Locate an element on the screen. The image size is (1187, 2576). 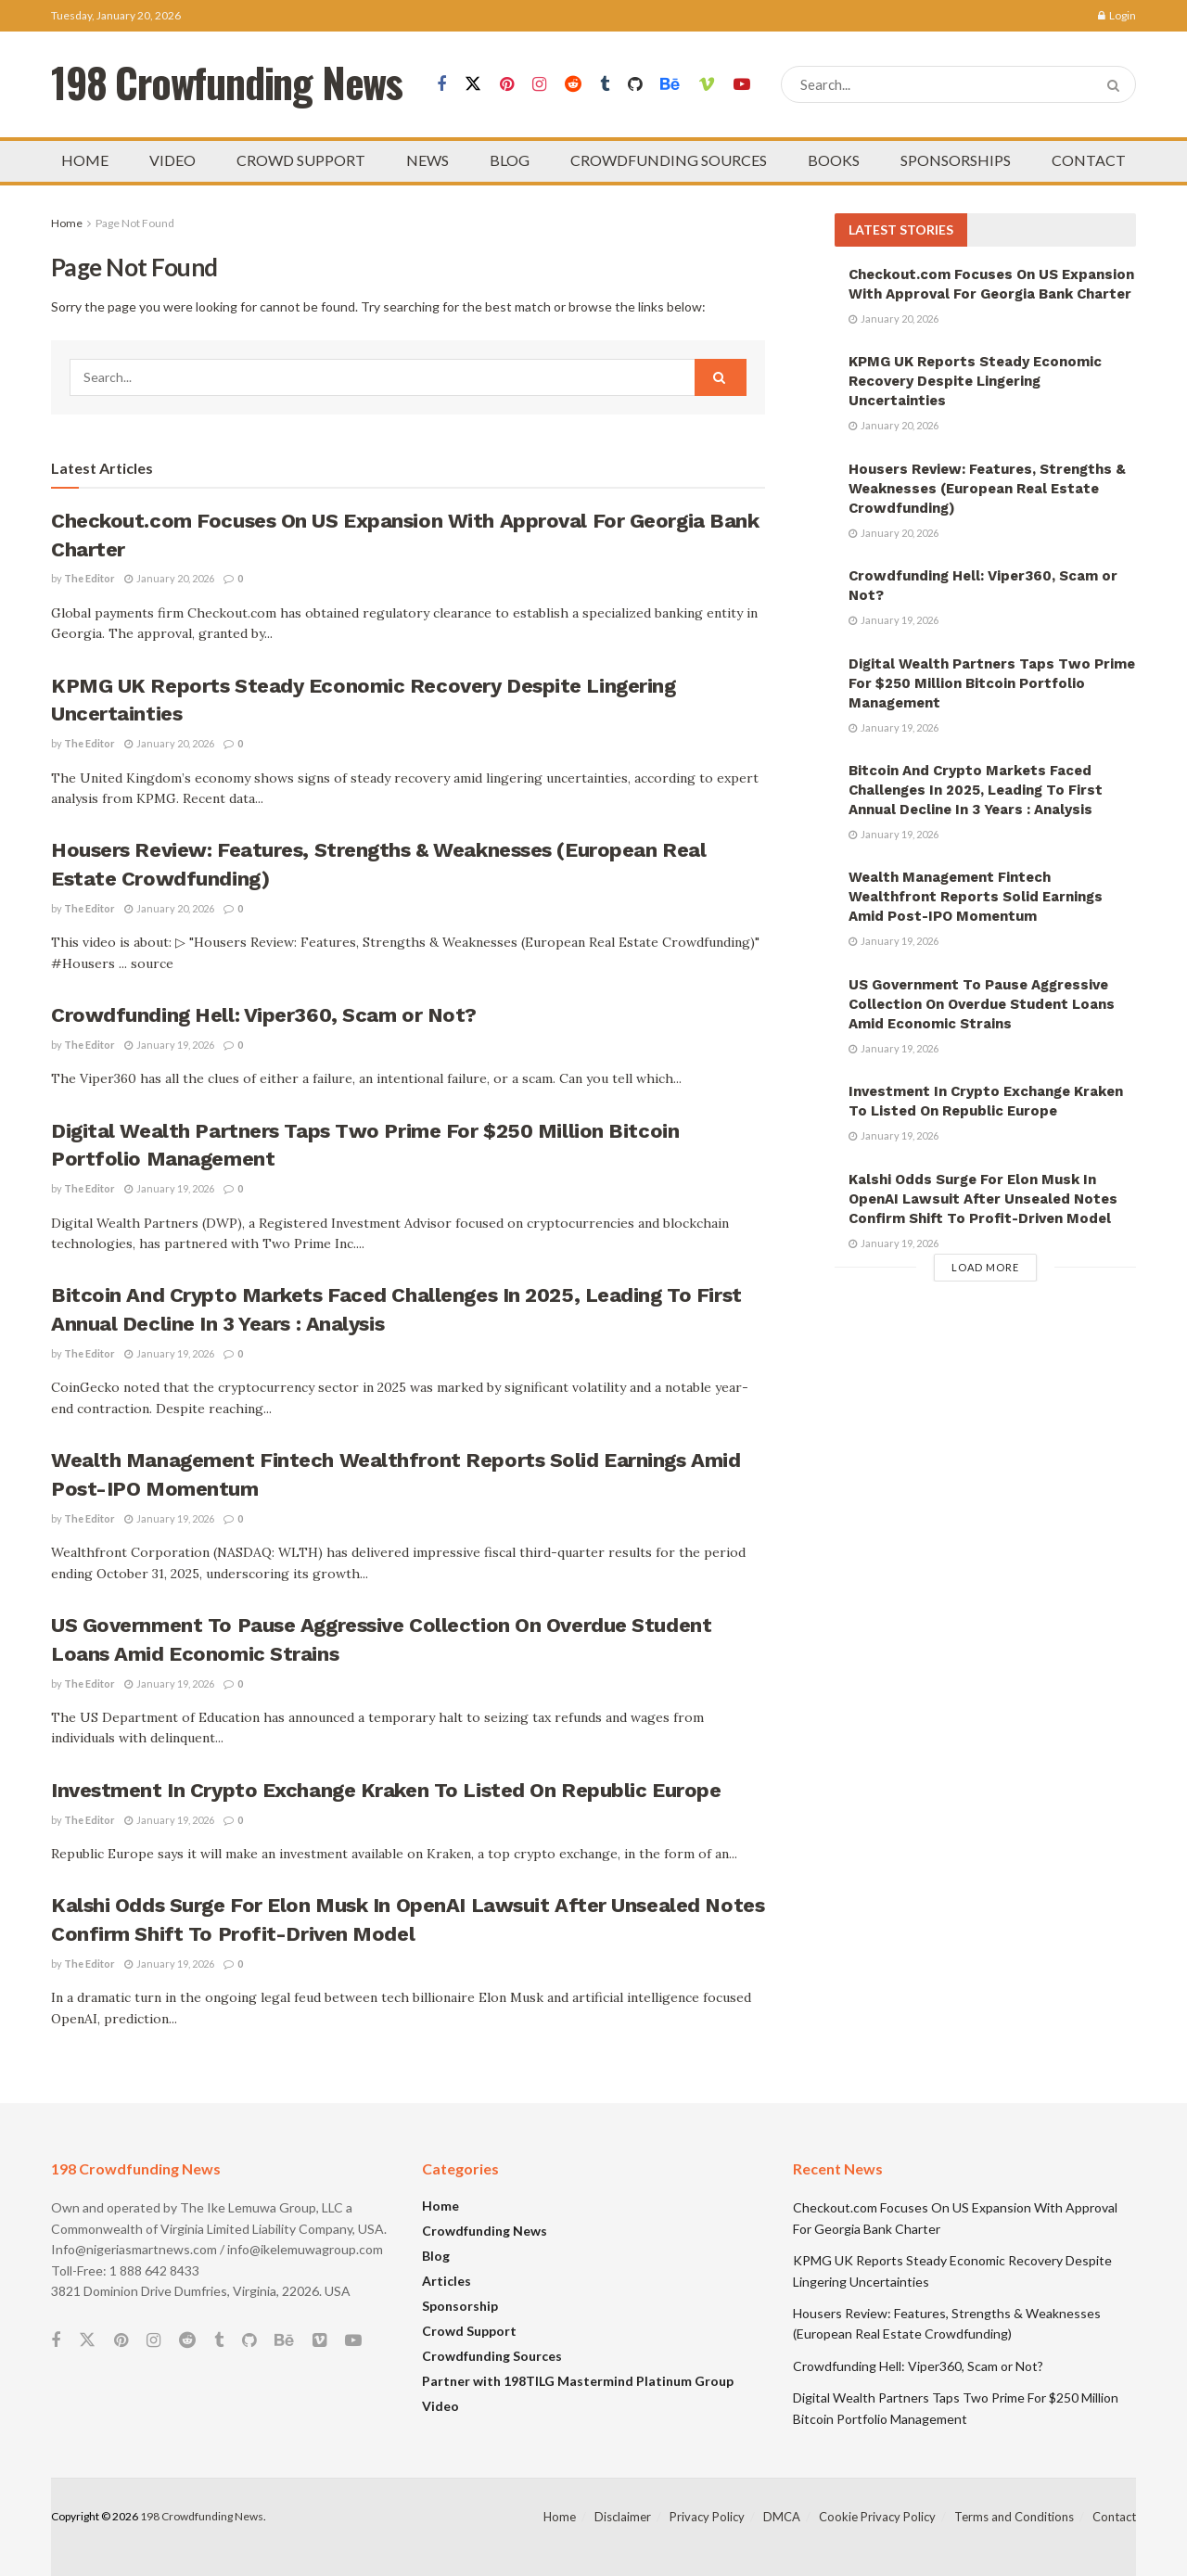
Load More is located at coordinates (985, 1267).